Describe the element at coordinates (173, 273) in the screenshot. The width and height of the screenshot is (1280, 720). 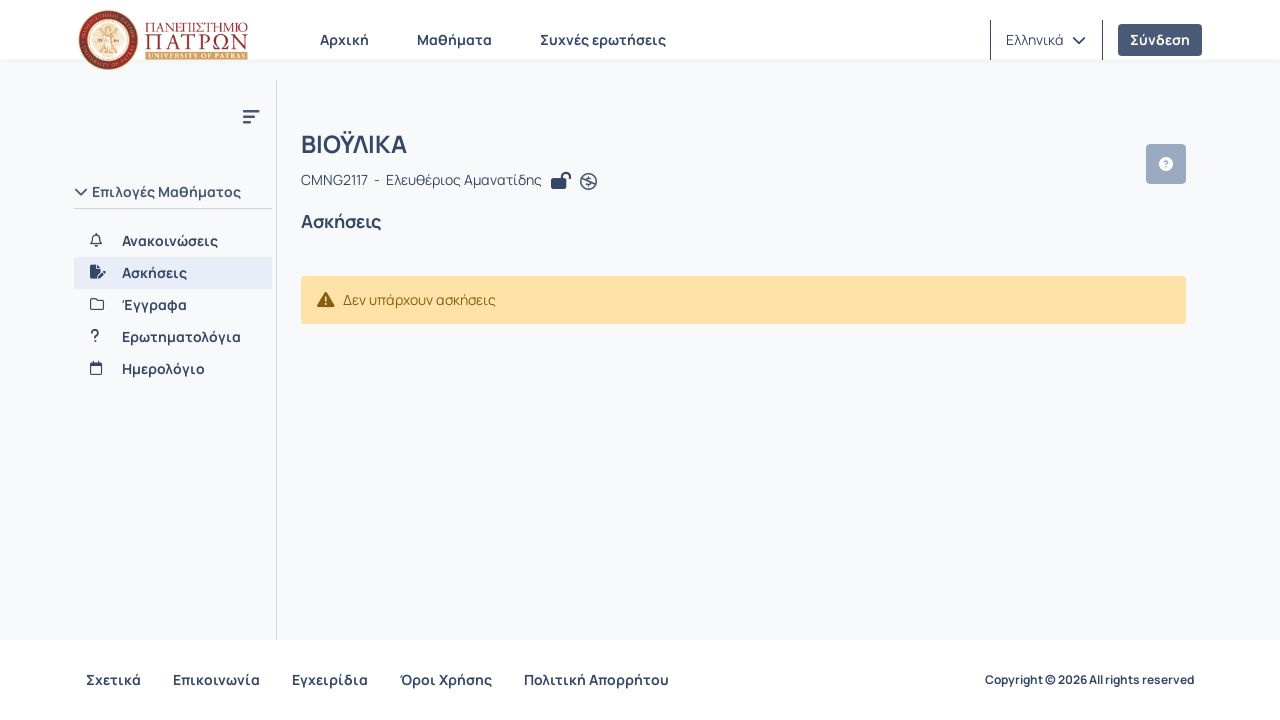
I see `[Ασκήσεις]` at that location.